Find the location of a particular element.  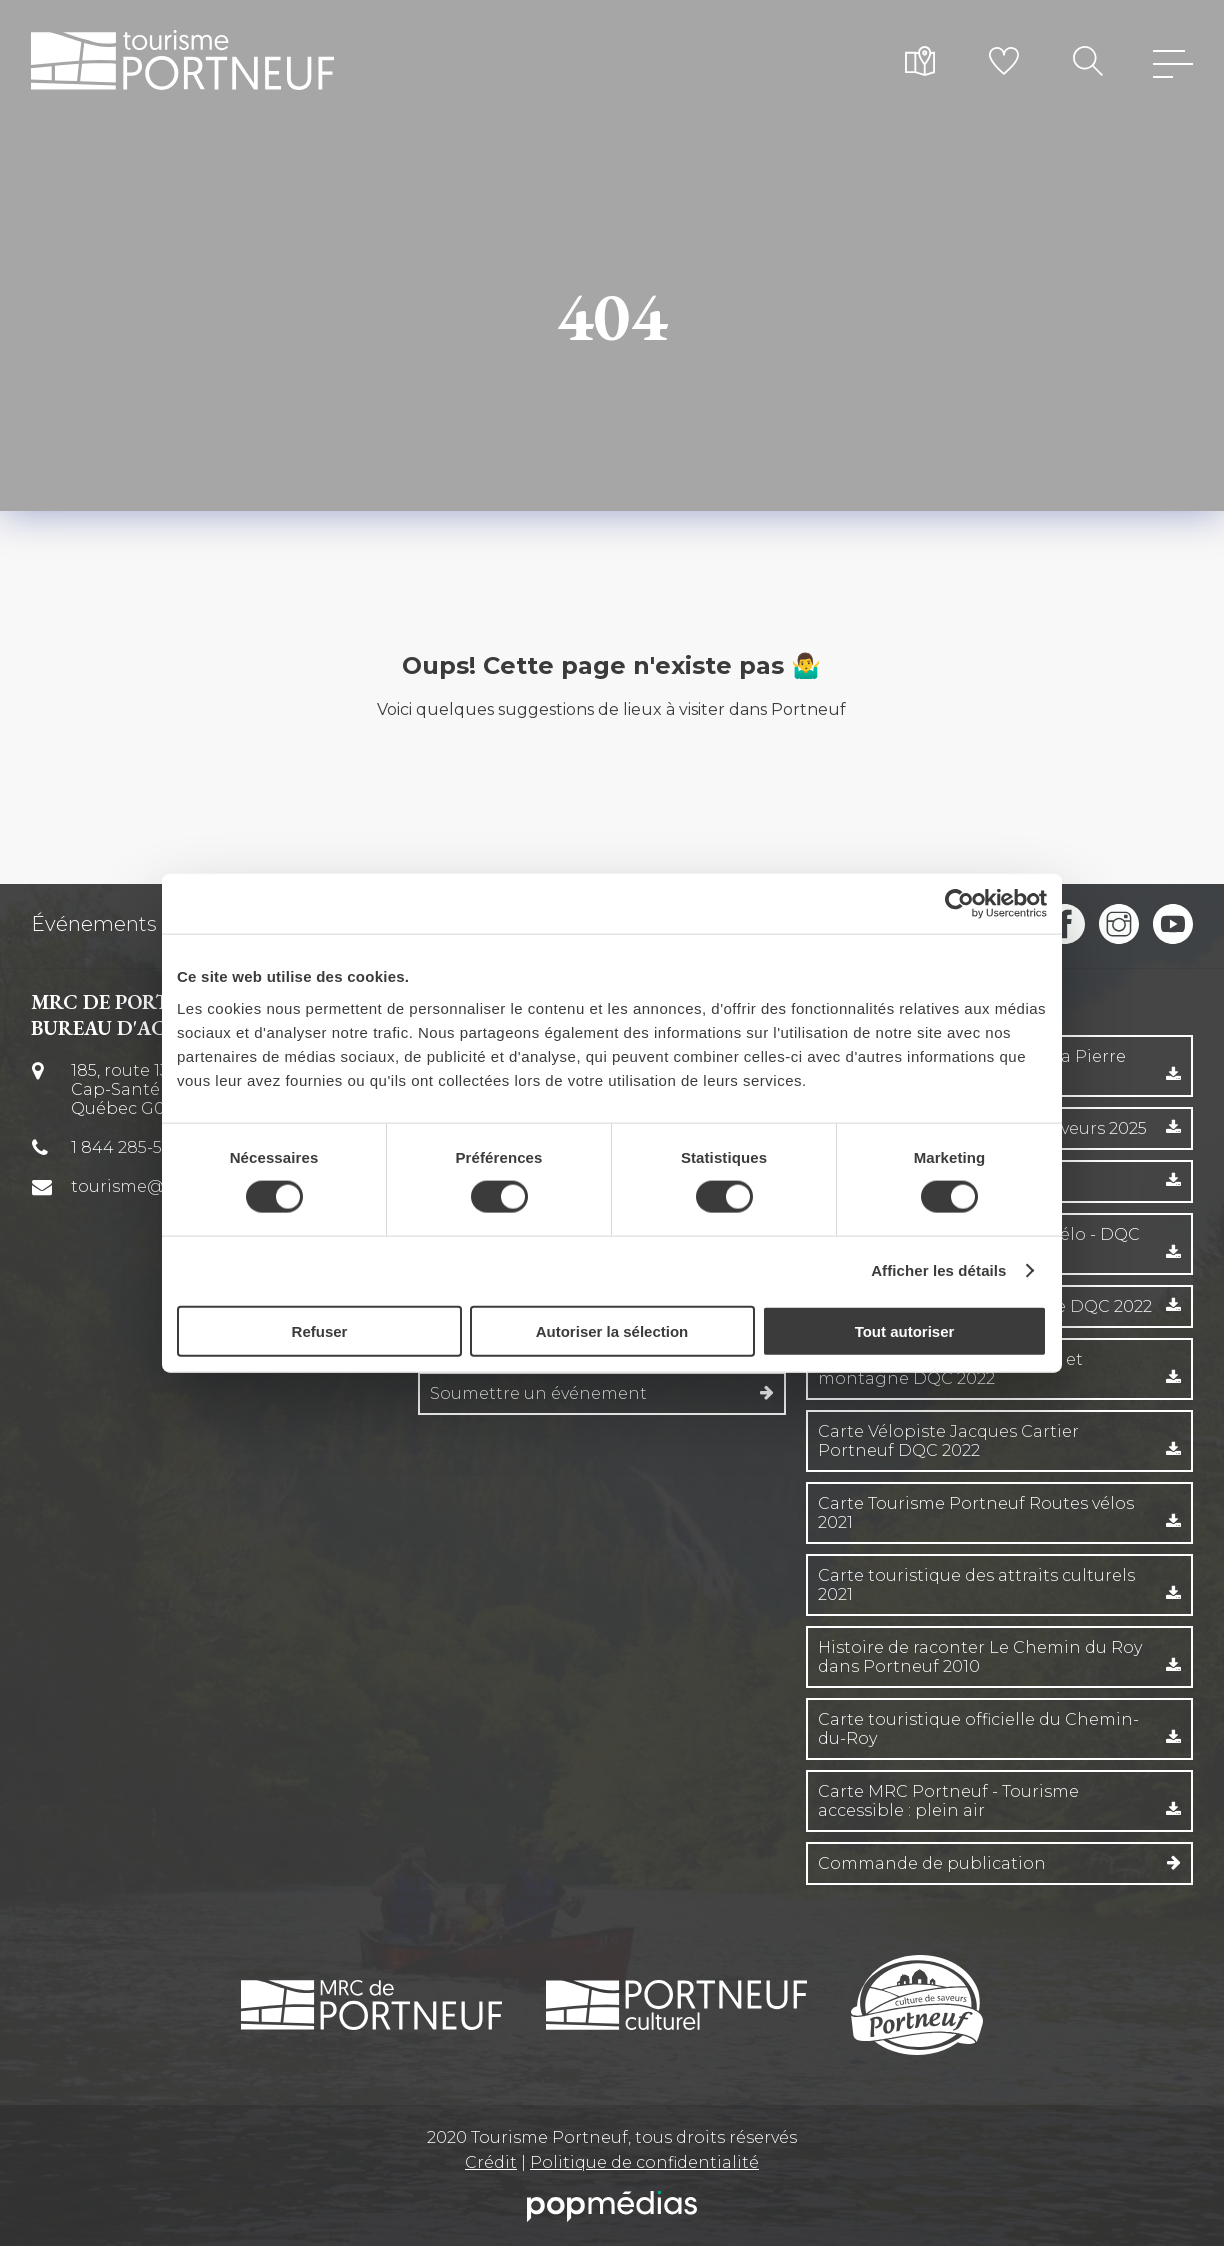

Politique de confidentialité is located at coordinates (644, 2162).